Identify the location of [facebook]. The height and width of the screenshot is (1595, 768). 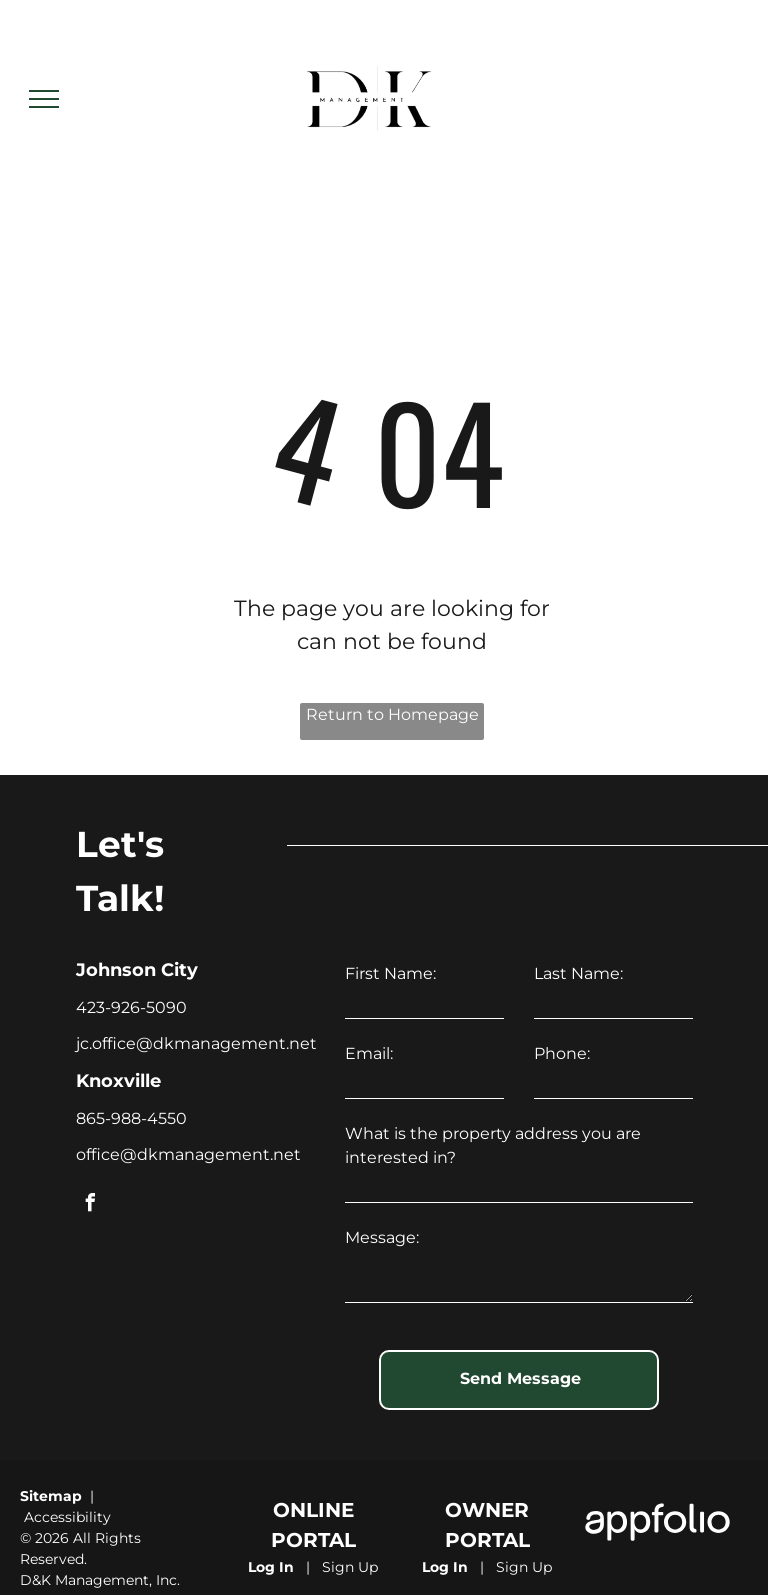
(90, 1205).